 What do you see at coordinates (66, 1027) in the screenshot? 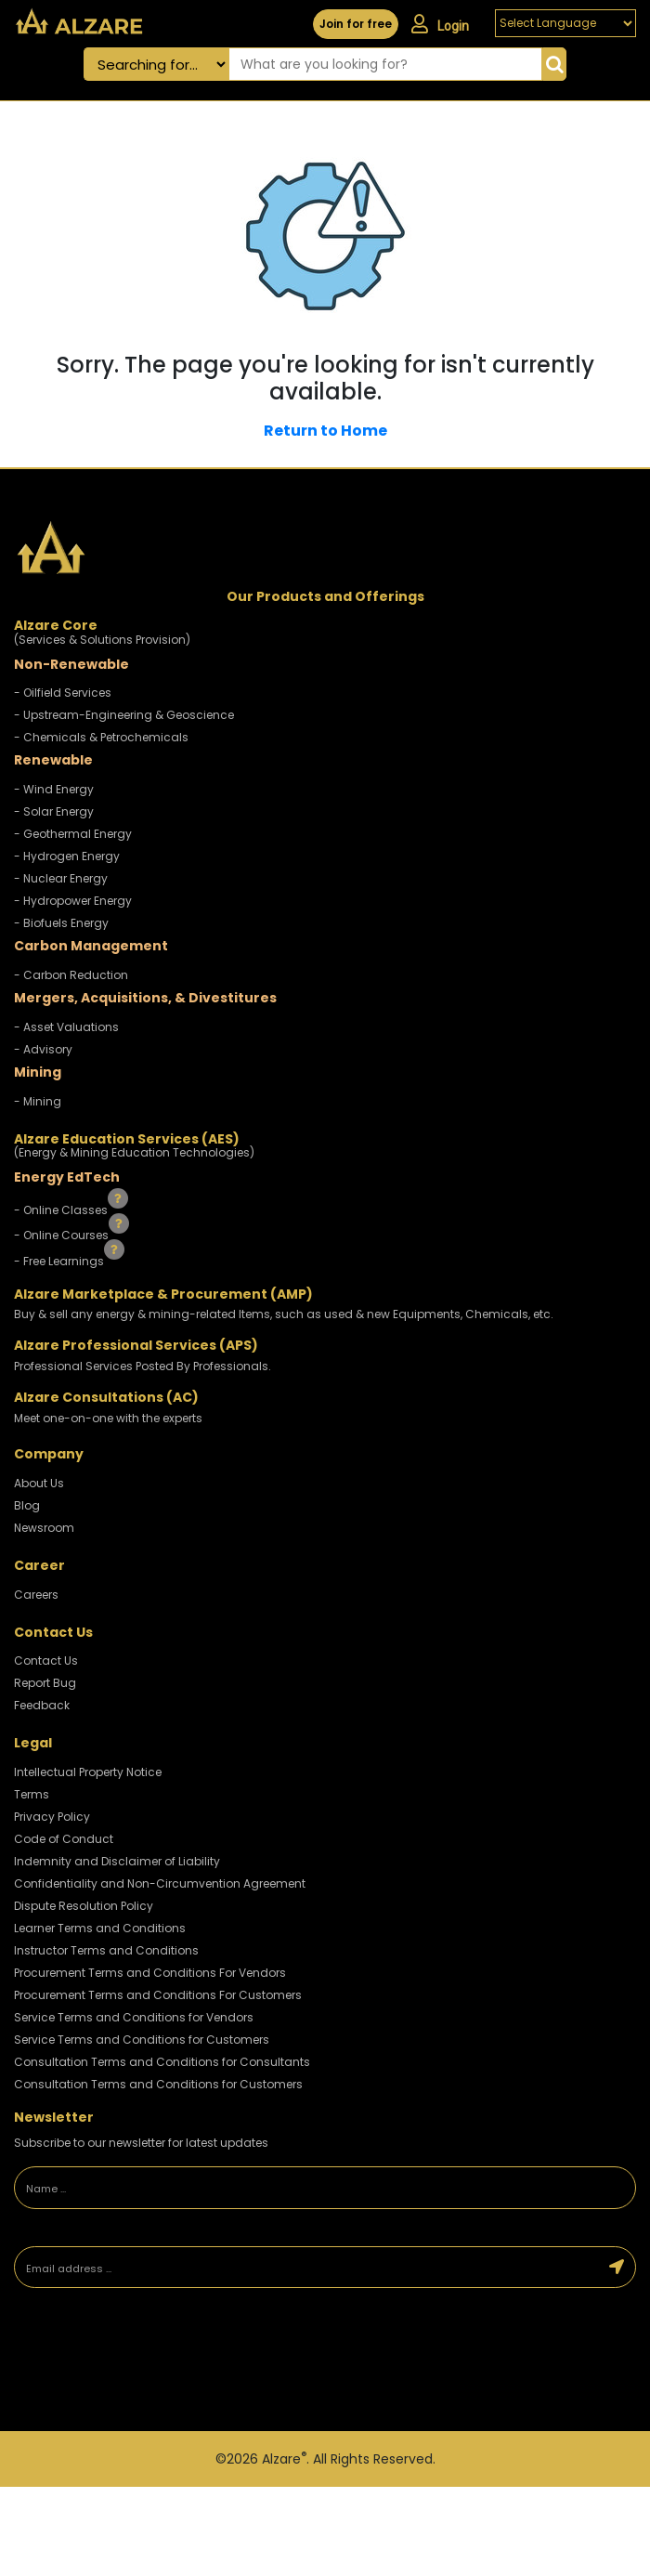
I see `- Asset Valuations` at bounding box center [66, 1027].